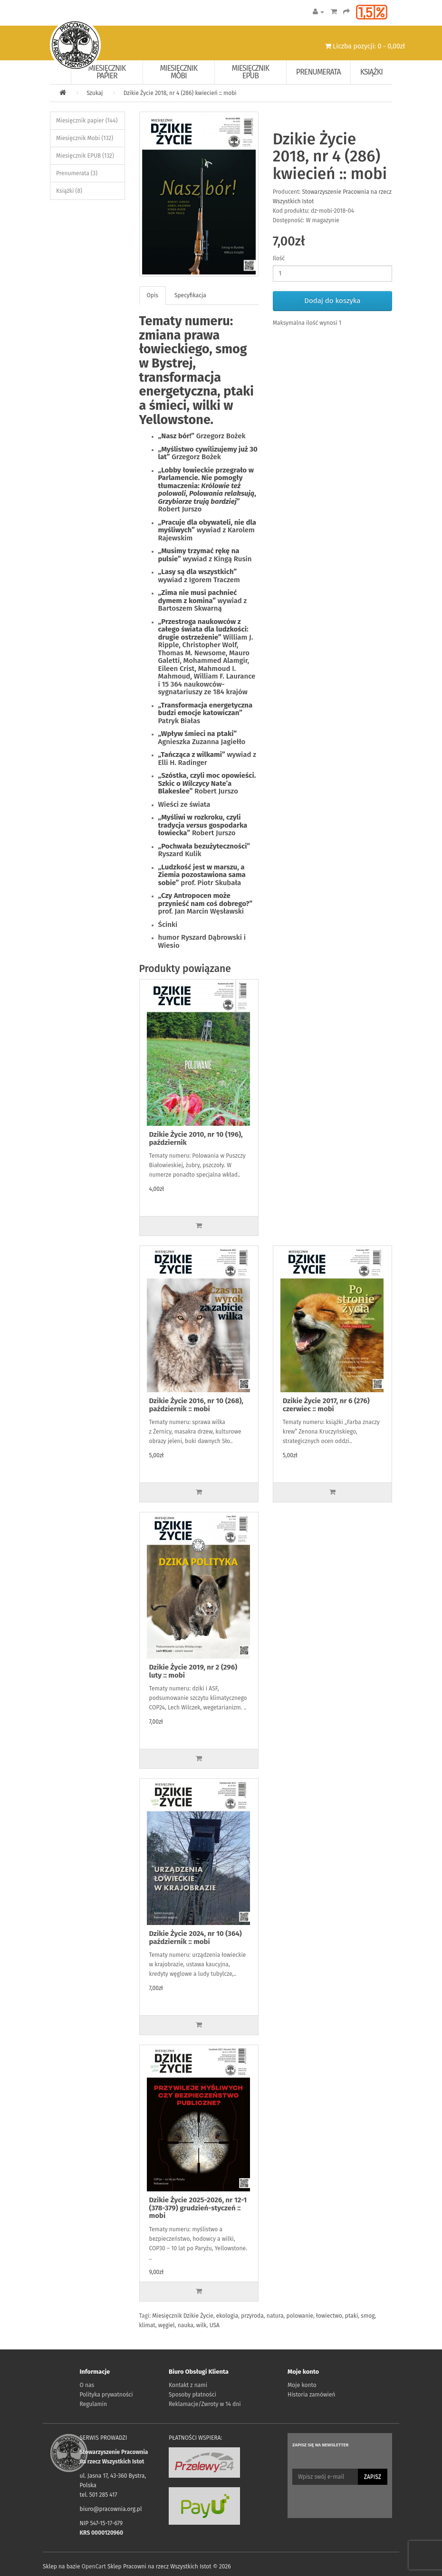 The height and width of the screenshot is (2576, 442). I want to click on przyroda, so click(252, 2315).